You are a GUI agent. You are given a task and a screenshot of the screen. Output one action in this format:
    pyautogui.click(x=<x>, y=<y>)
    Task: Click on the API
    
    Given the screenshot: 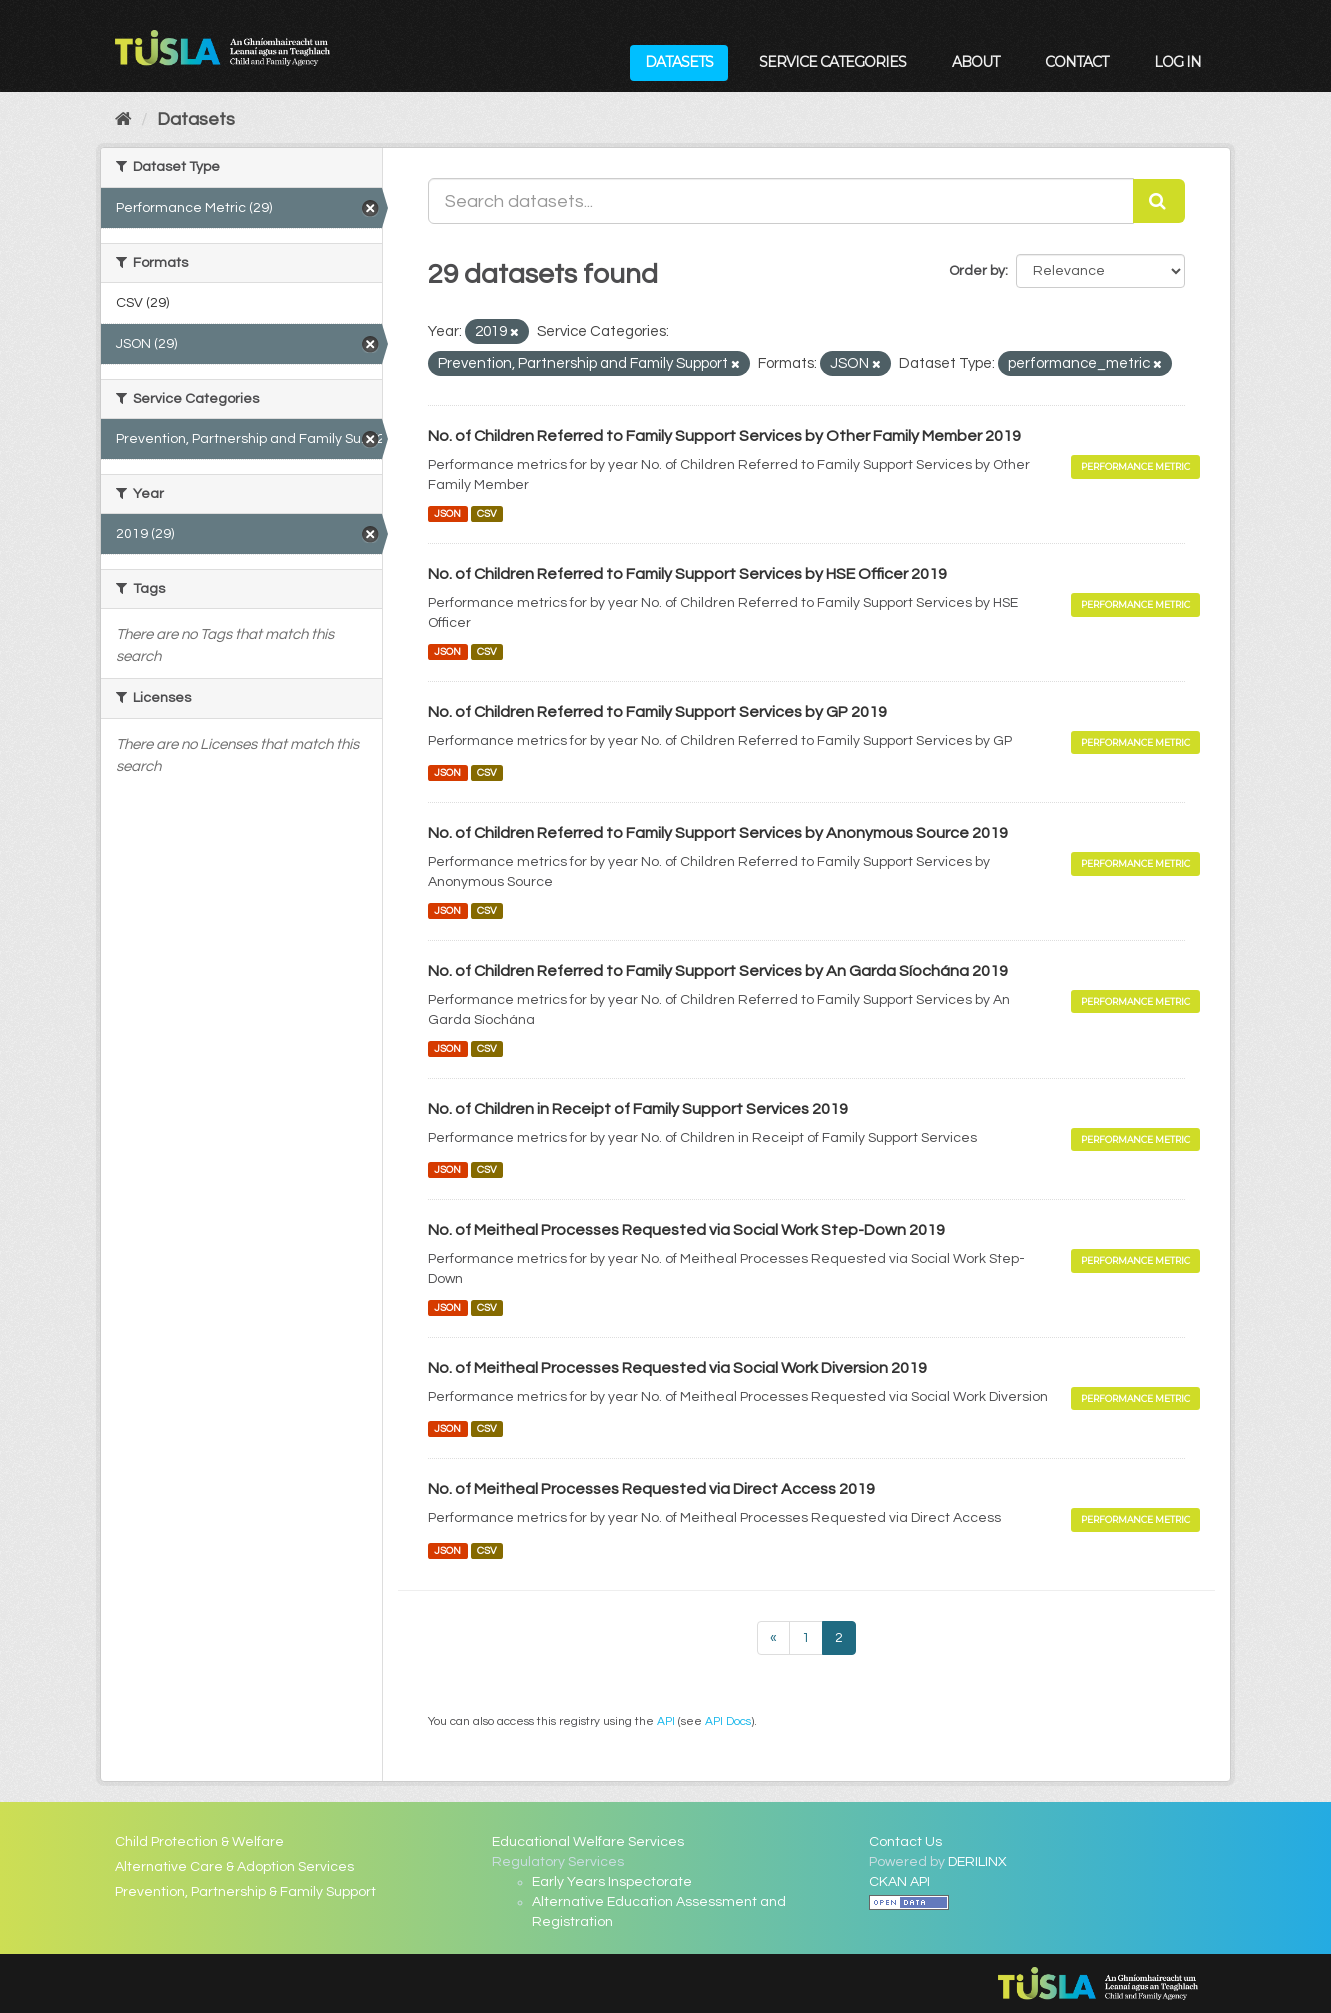 What is the action you would take?
    pyautogui.click(x=666, y=1721)
    